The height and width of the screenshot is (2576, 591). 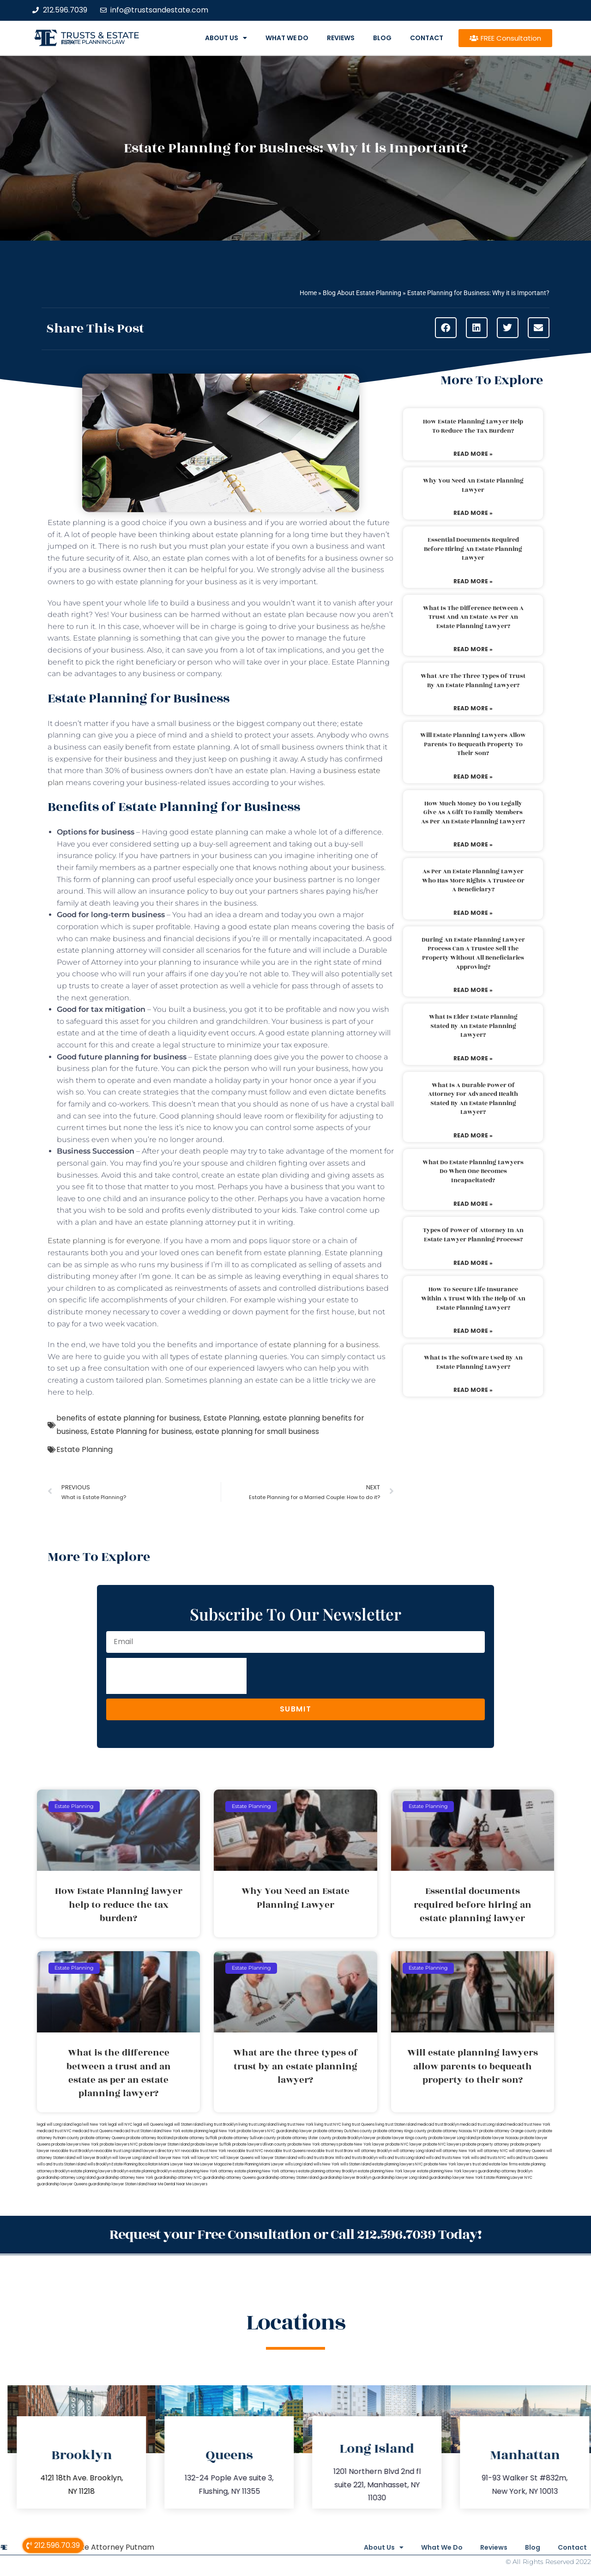 What do you see at coordinates (259, 2144) in the screenshot?
I see `probate lawyers Ullivan county` at bounding box center [259, 2144].